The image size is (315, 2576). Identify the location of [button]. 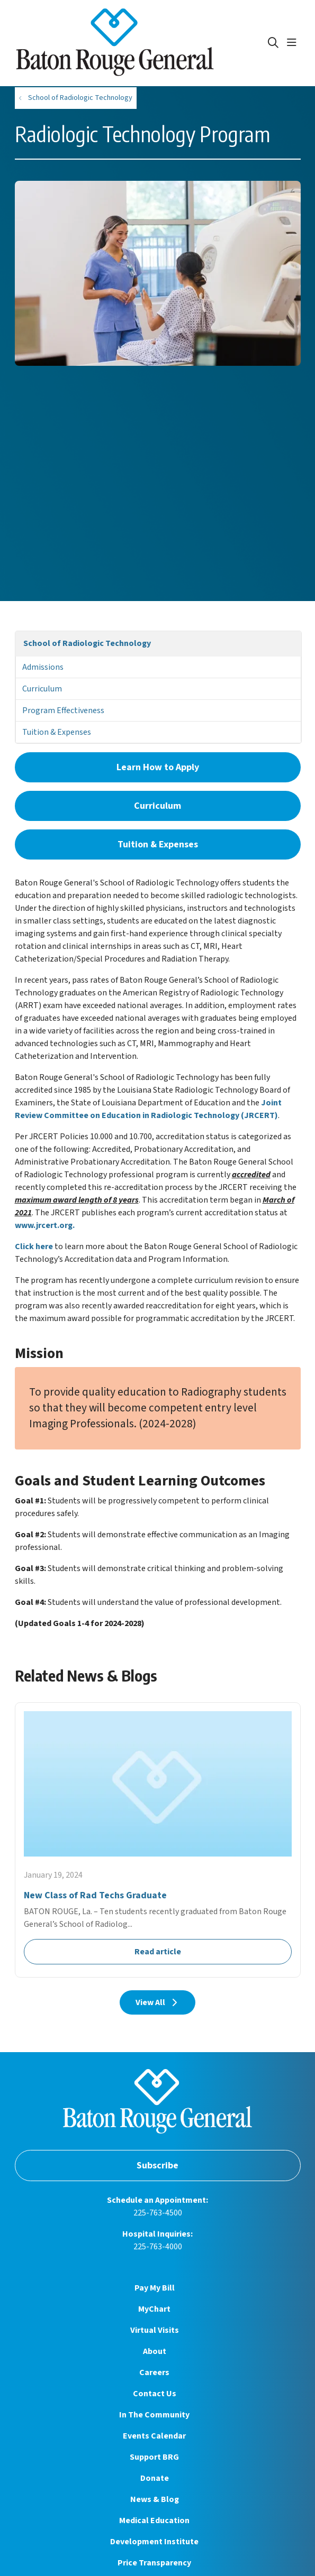
(294, 43).